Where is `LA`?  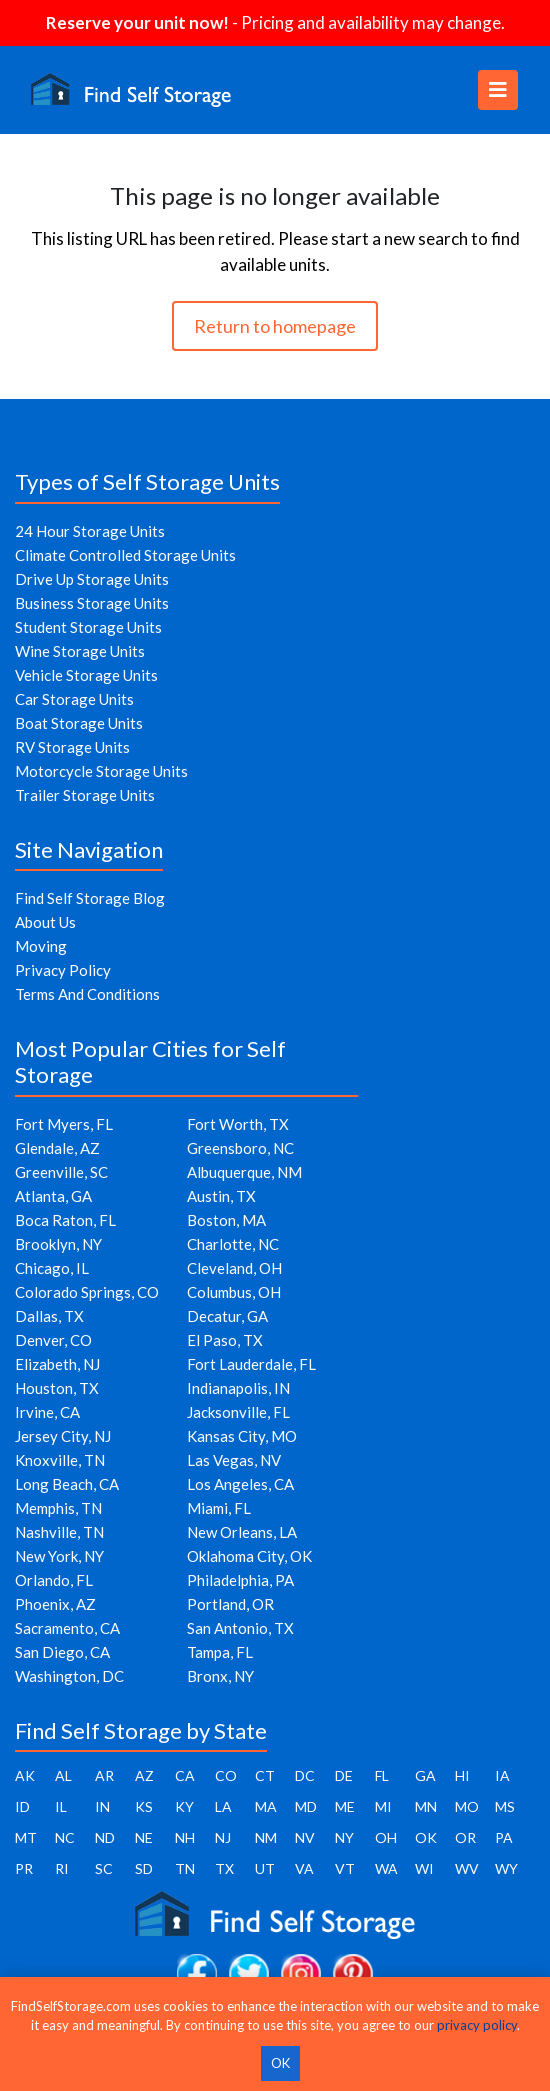
LA is located at coordinates (223, 1806).